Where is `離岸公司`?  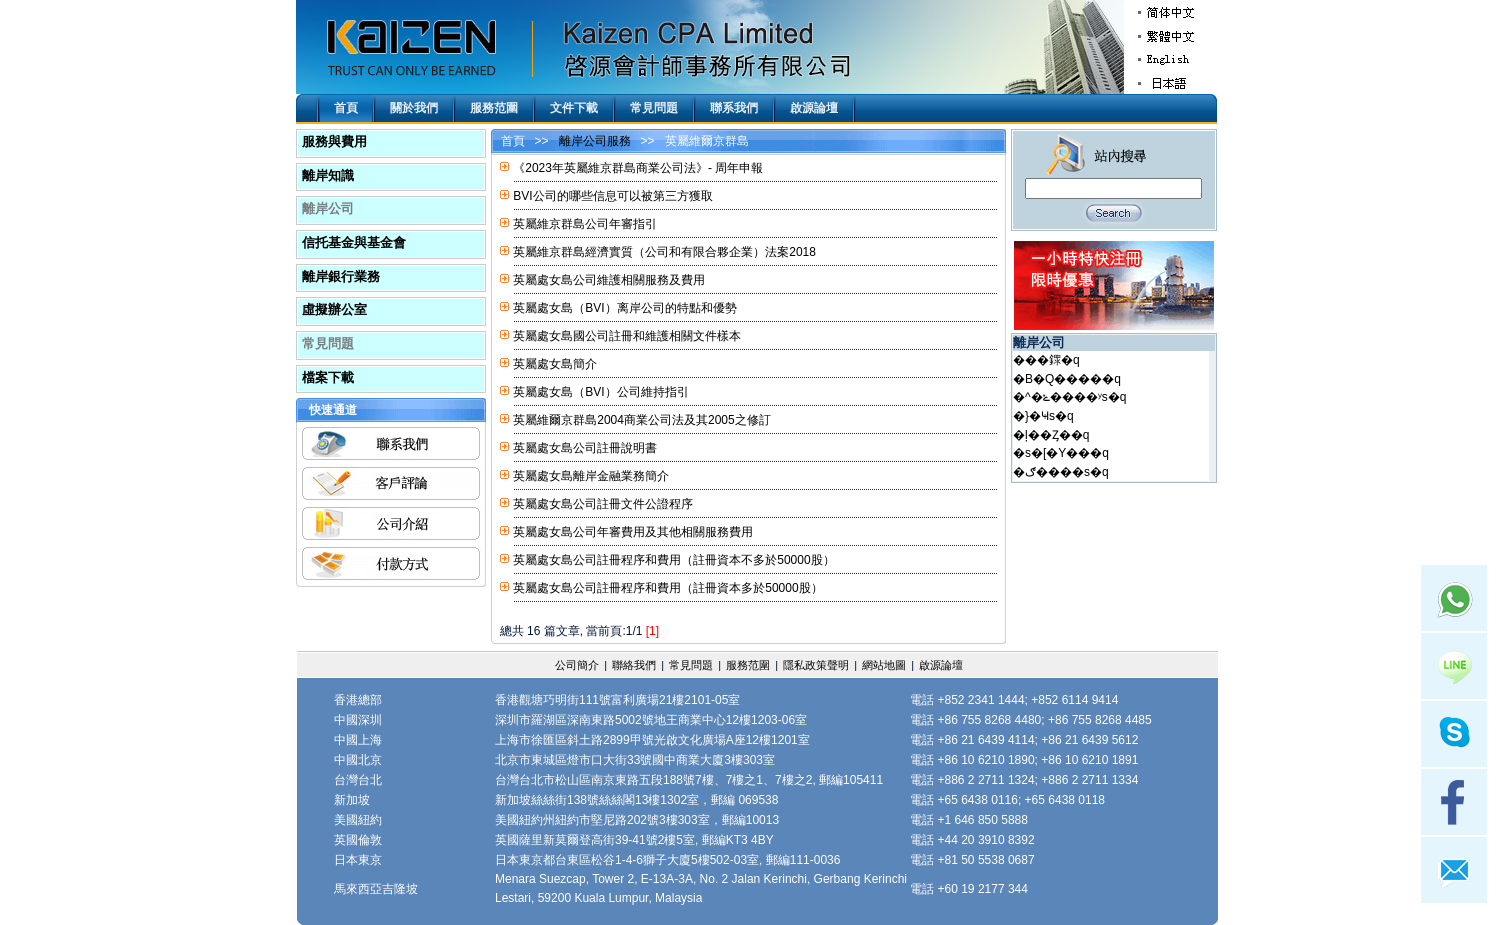 離岸公司 is located at coordinates (328, 208).